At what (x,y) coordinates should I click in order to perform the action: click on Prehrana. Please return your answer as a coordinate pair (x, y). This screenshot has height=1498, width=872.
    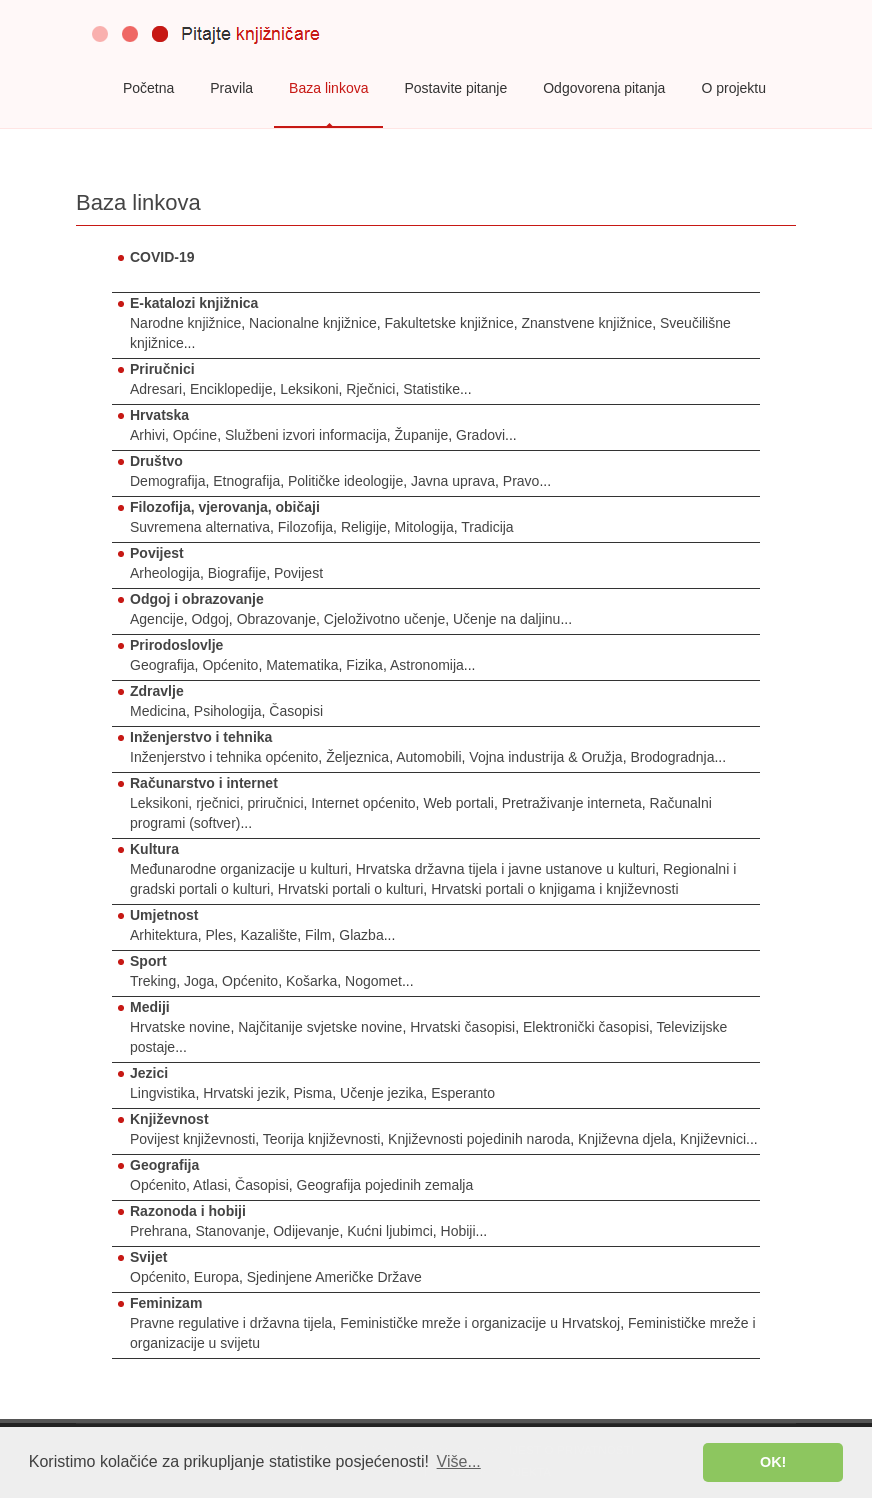
    Looking at the image, I should click on (159, 1231).